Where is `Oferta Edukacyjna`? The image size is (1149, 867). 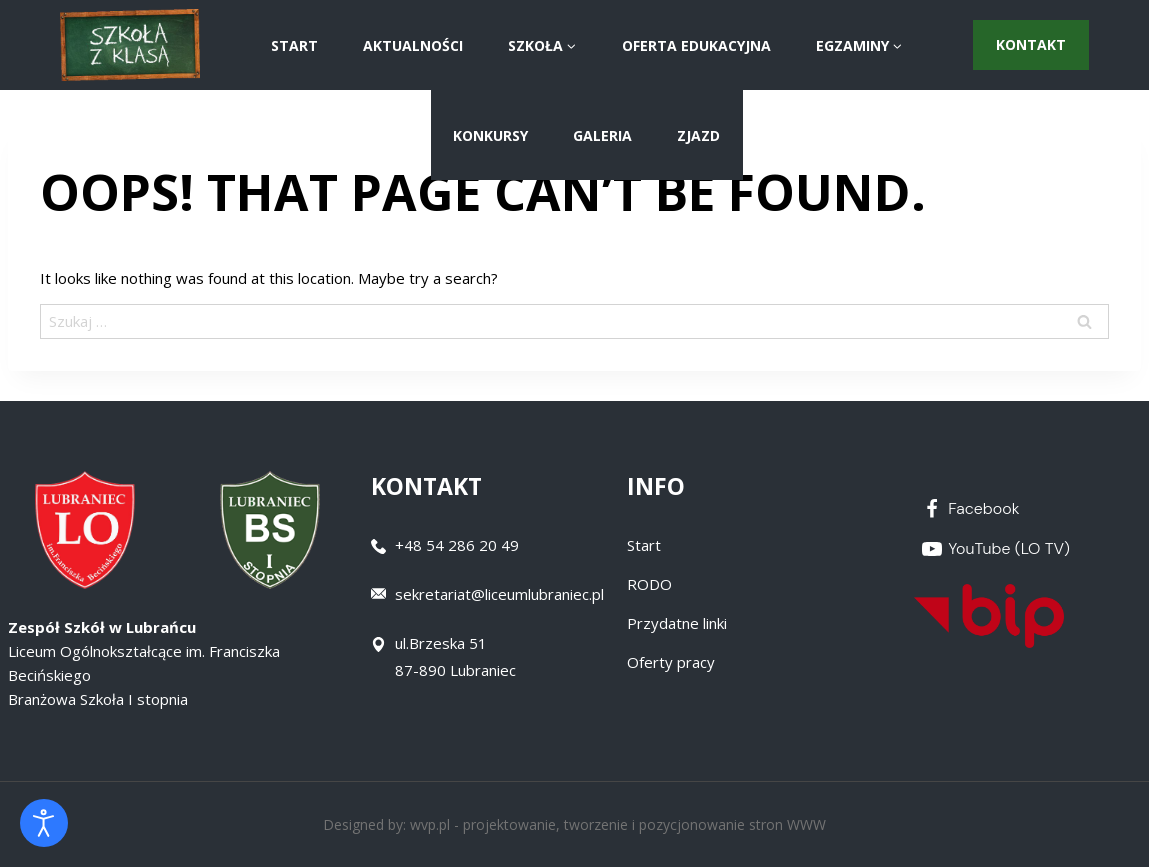
Oferta Edukacyjna is located at coordinates (696, 45).